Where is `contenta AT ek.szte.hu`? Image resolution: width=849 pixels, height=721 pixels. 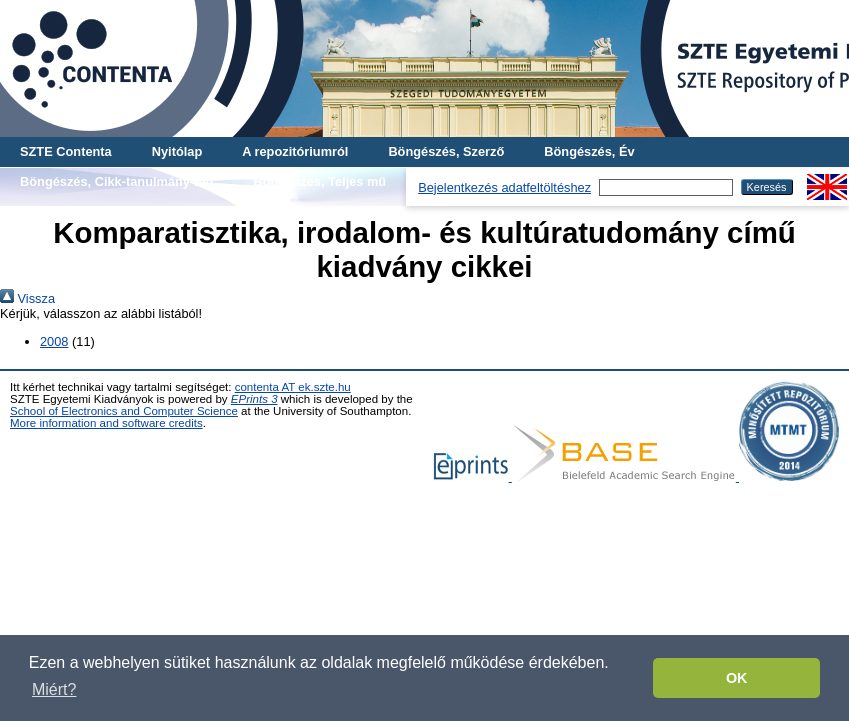 contenta AT ek.szte.hu is located at coordinates (293, 387).